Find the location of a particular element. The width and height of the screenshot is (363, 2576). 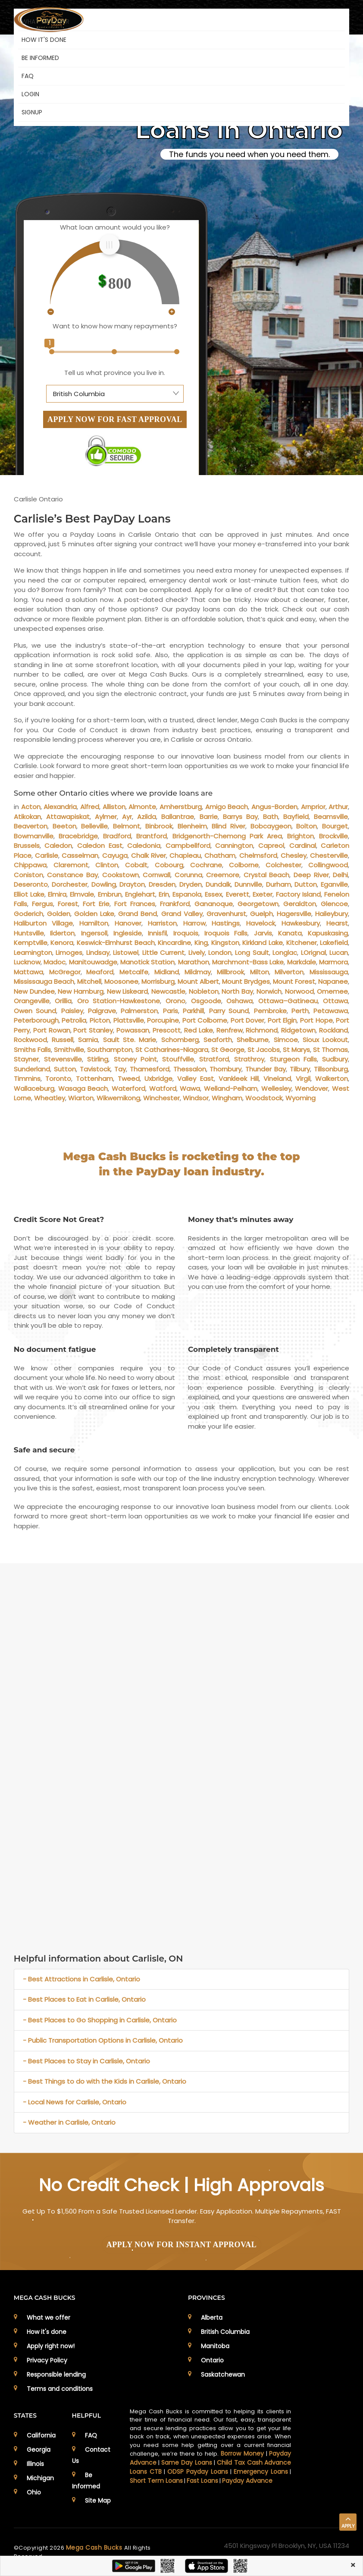

Sudbury is located at coordinates (335, 1059).